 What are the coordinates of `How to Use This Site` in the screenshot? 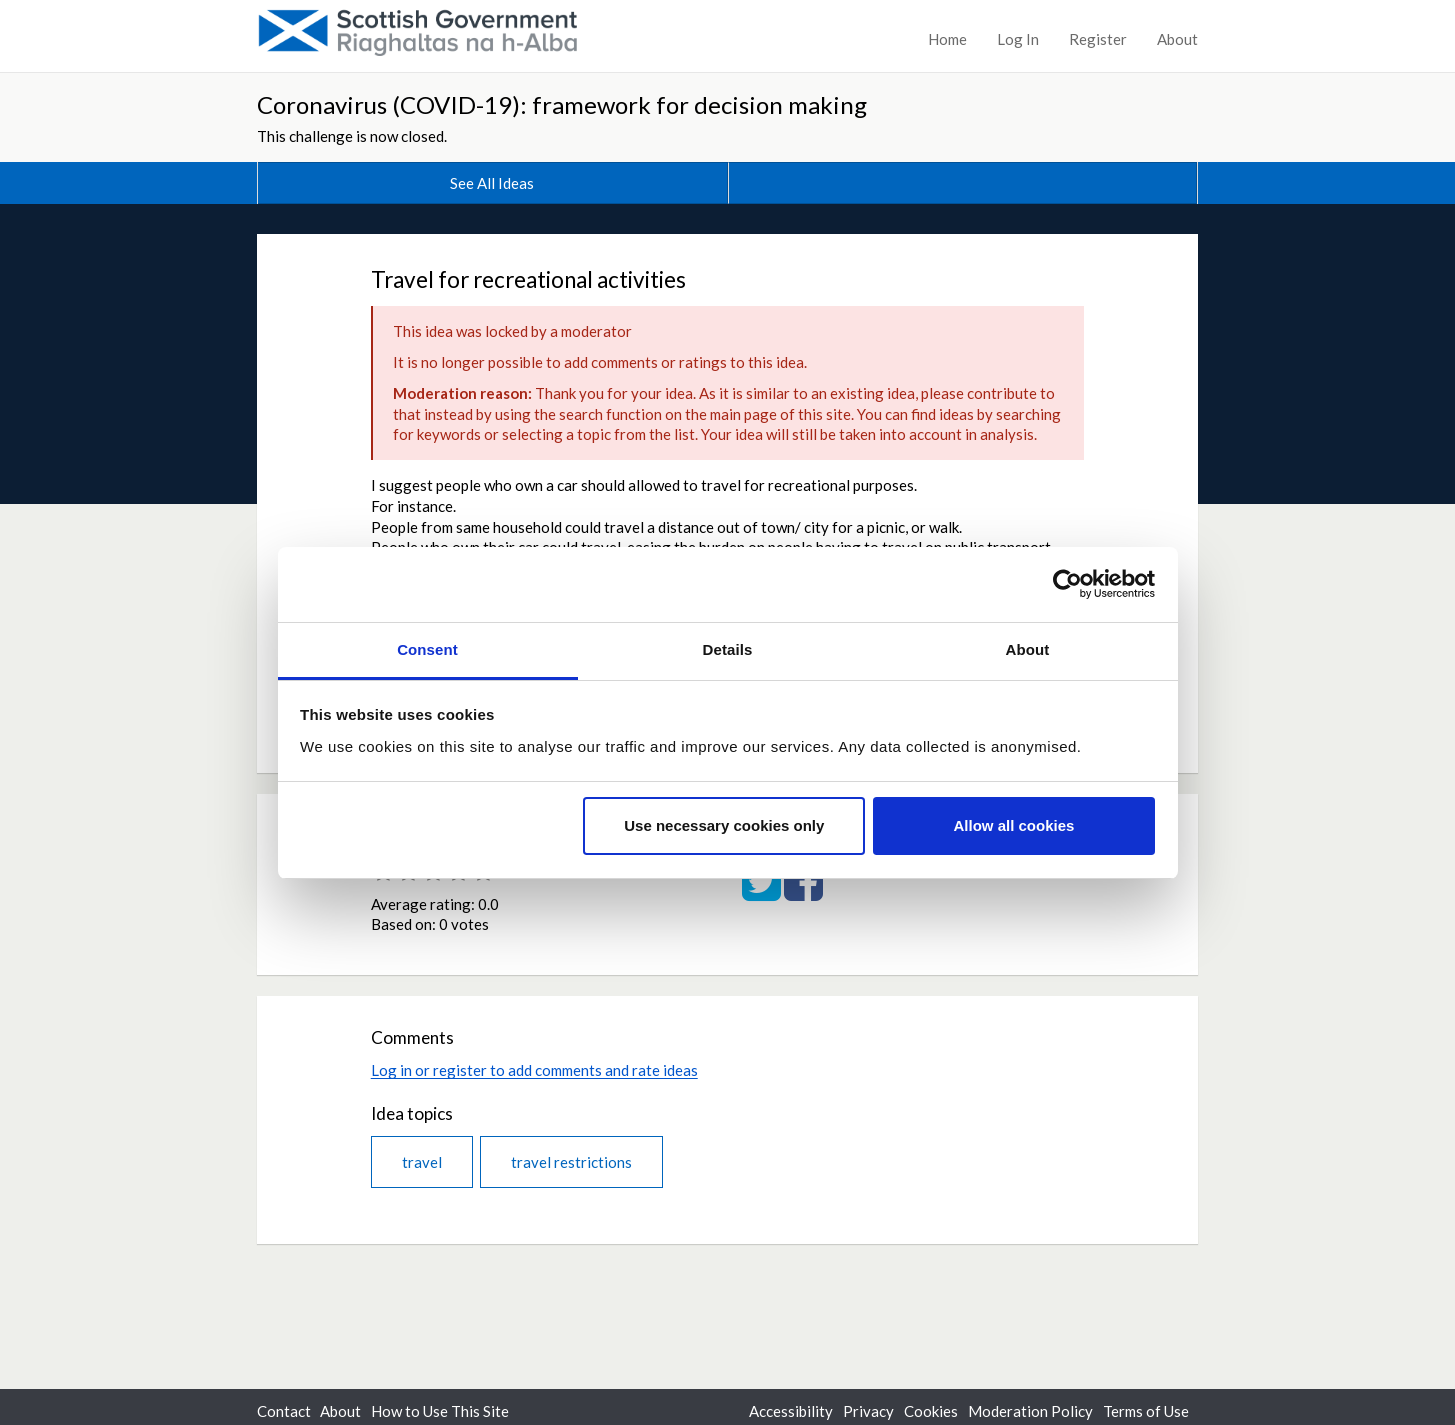 It's located at (440, 1411).